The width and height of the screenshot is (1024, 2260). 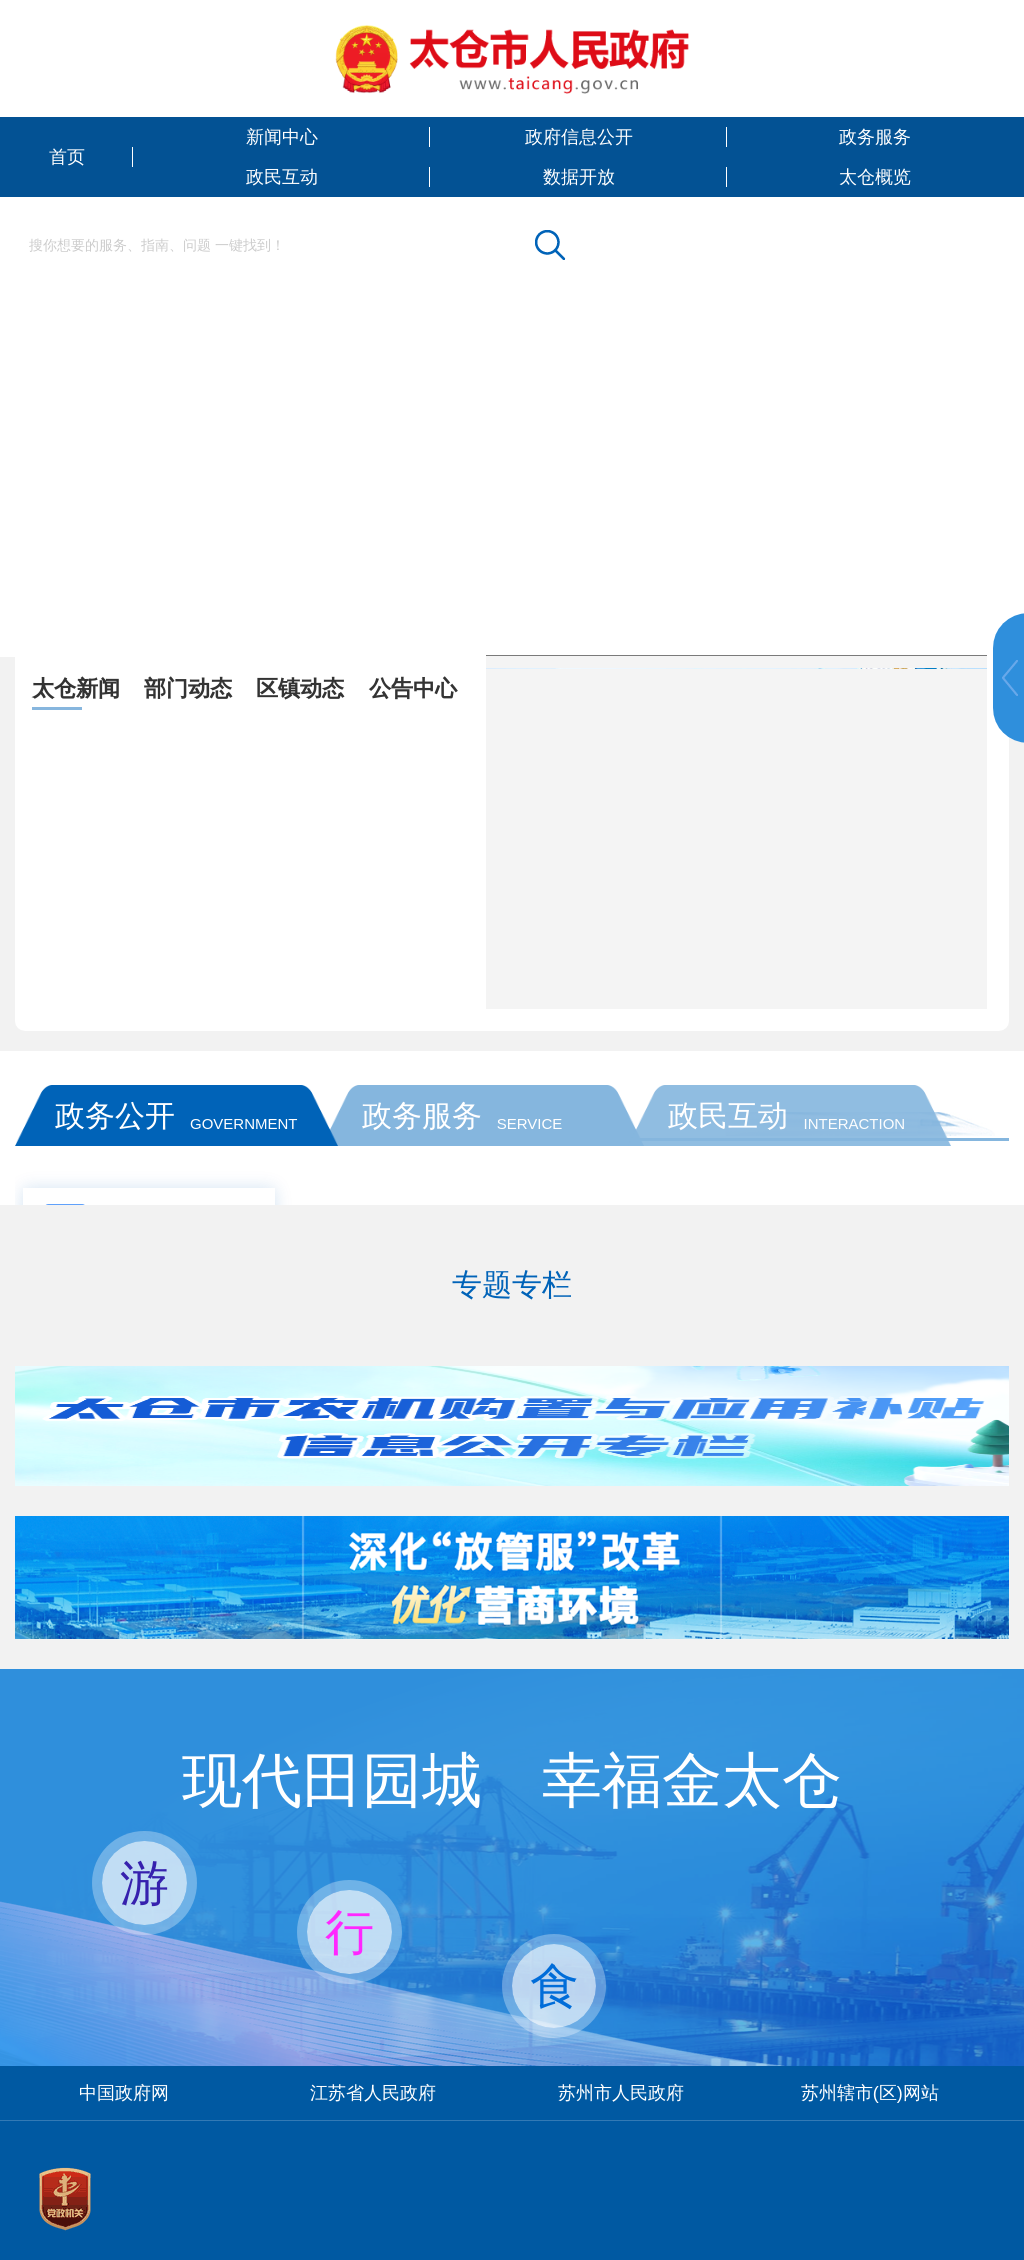 What do you see at coordinates (413, 688) in the screenshot?
I see `公告中心` at bounding box center [413, 688].